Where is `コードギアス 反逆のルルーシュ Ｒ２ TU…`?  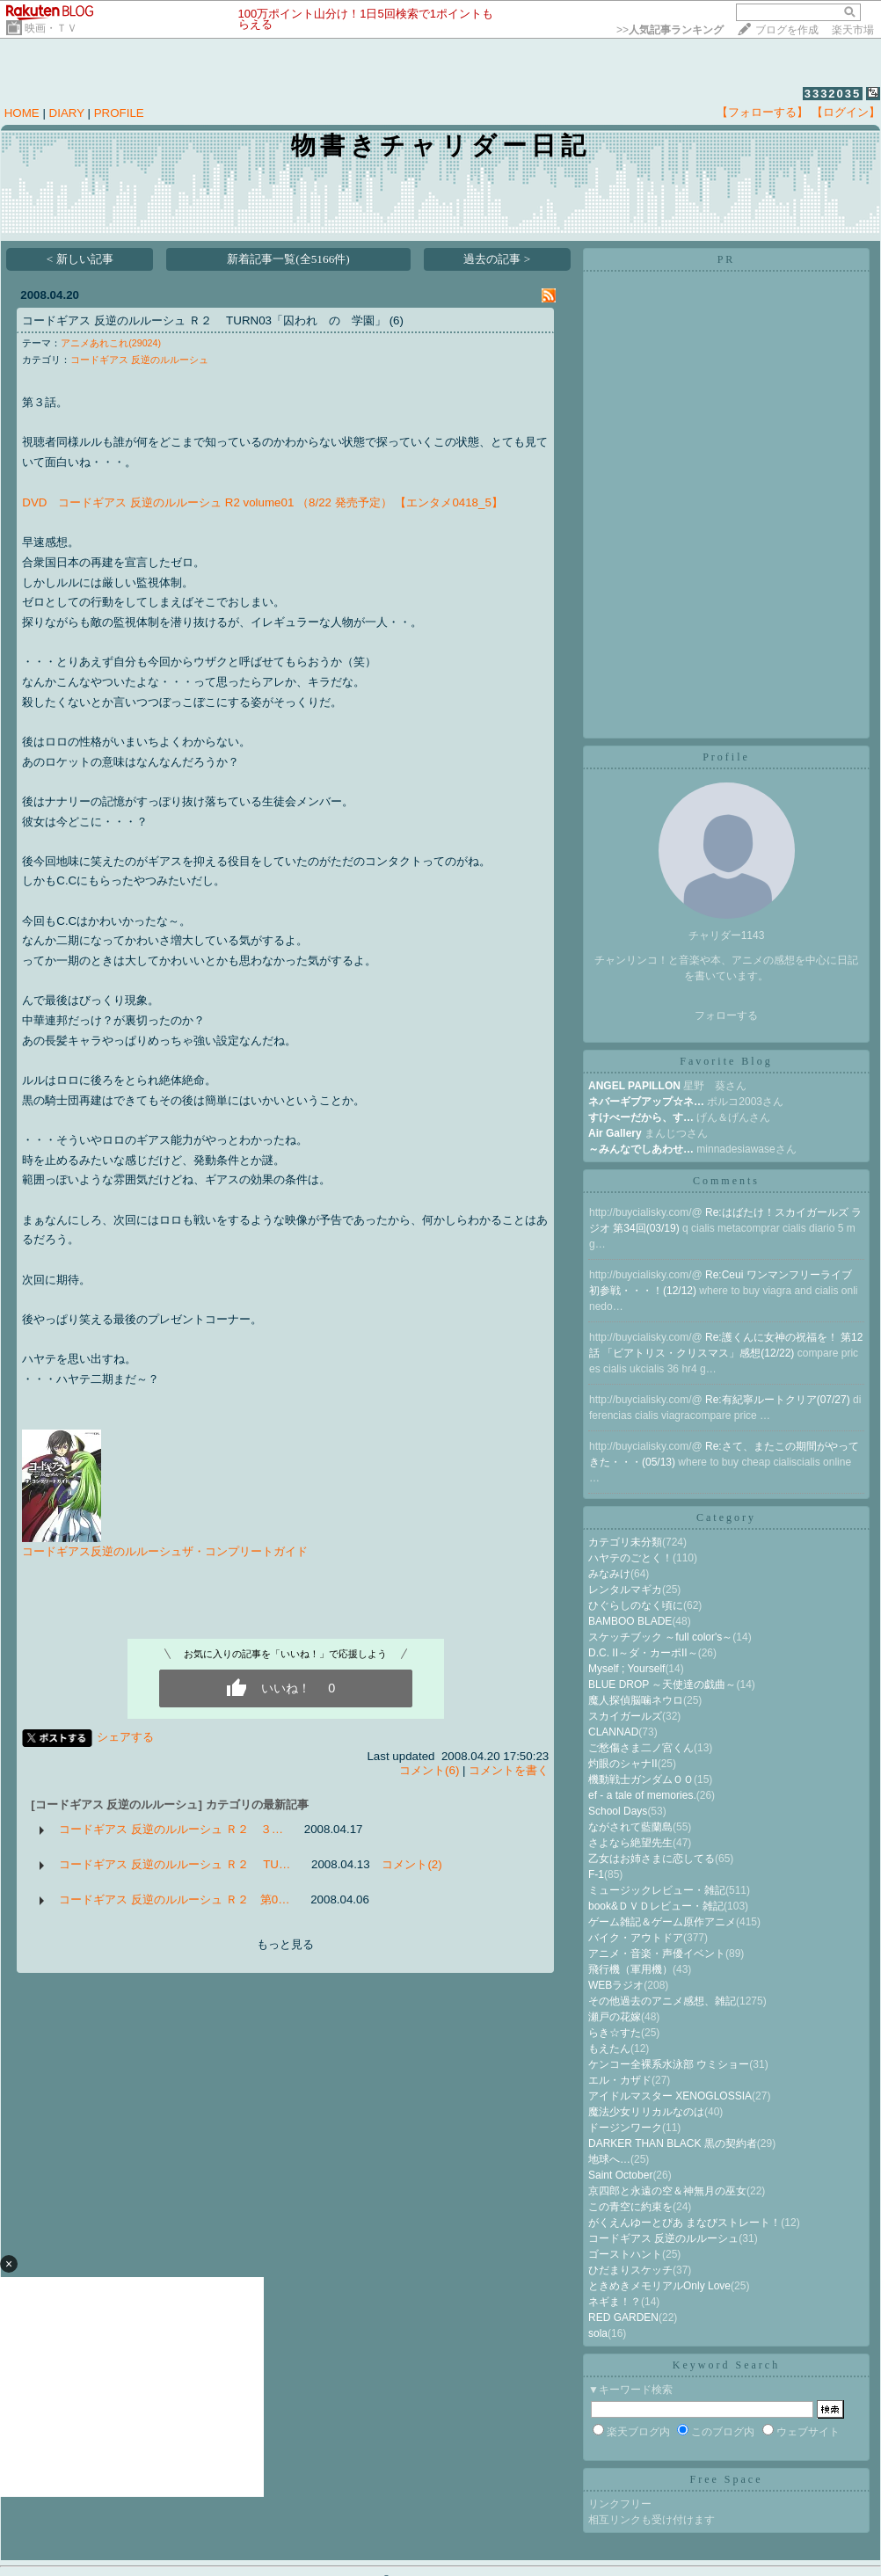
コードギアス 反逆のルルーシュ Ｒ２ TU… is located at coordinates (174, 1864).